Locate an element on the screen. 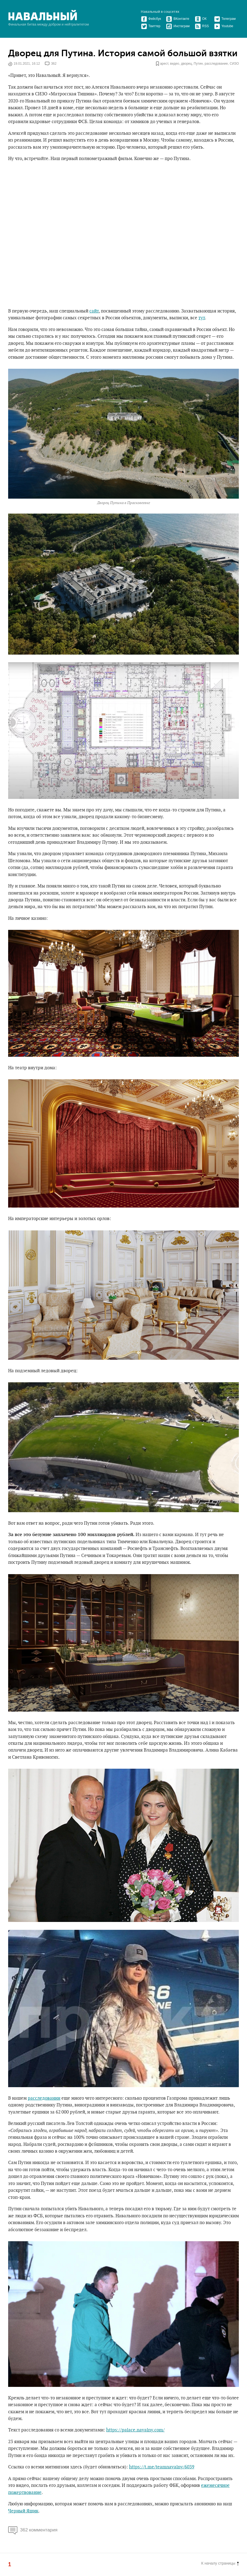  сайт is located at coordinates (94, 311).